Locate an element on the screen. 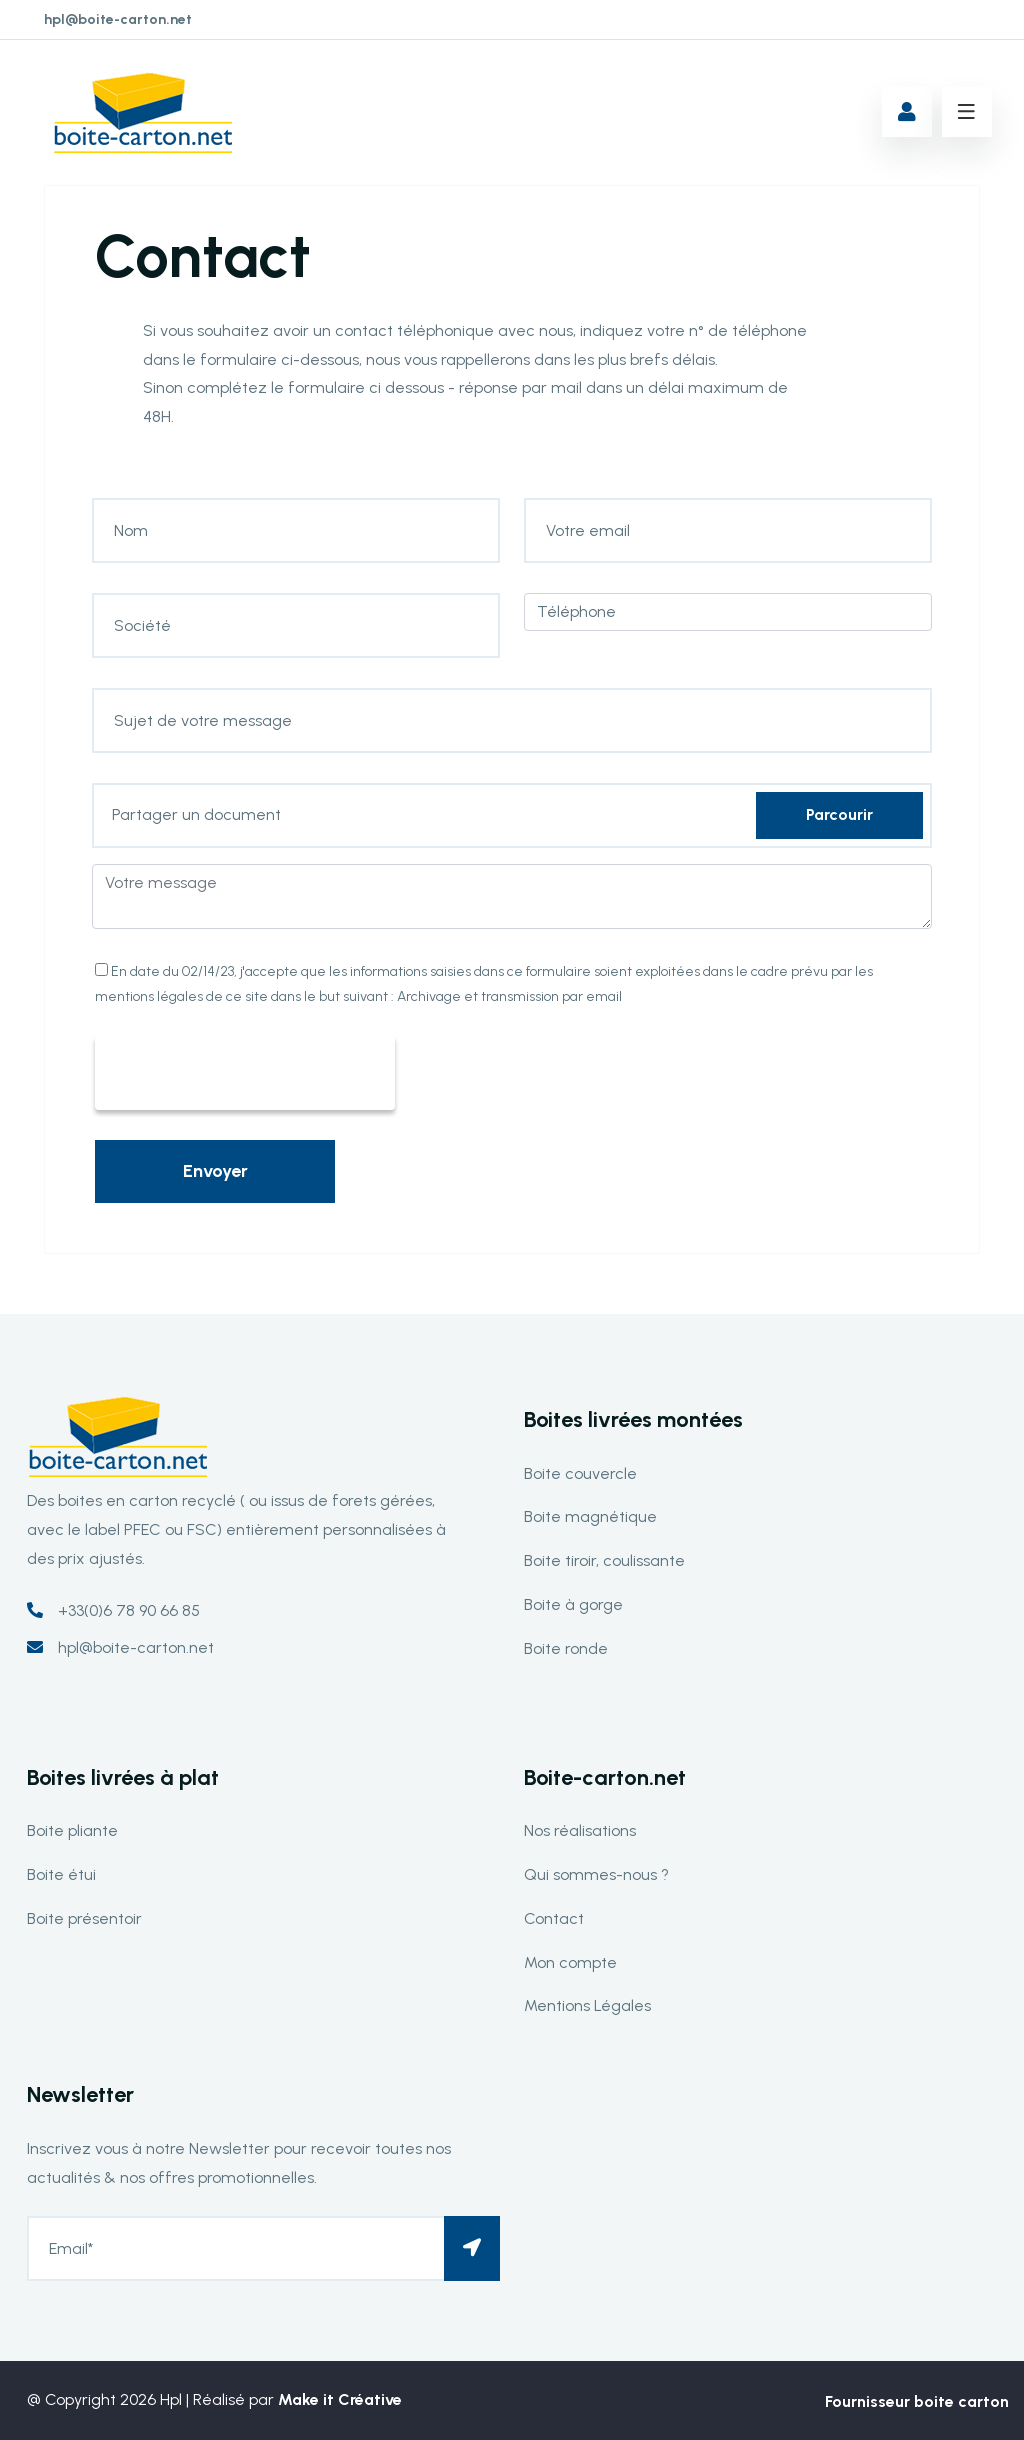 The image size is (1024, 2440). Boites livrées montées is located at coordinates (633, 1419).